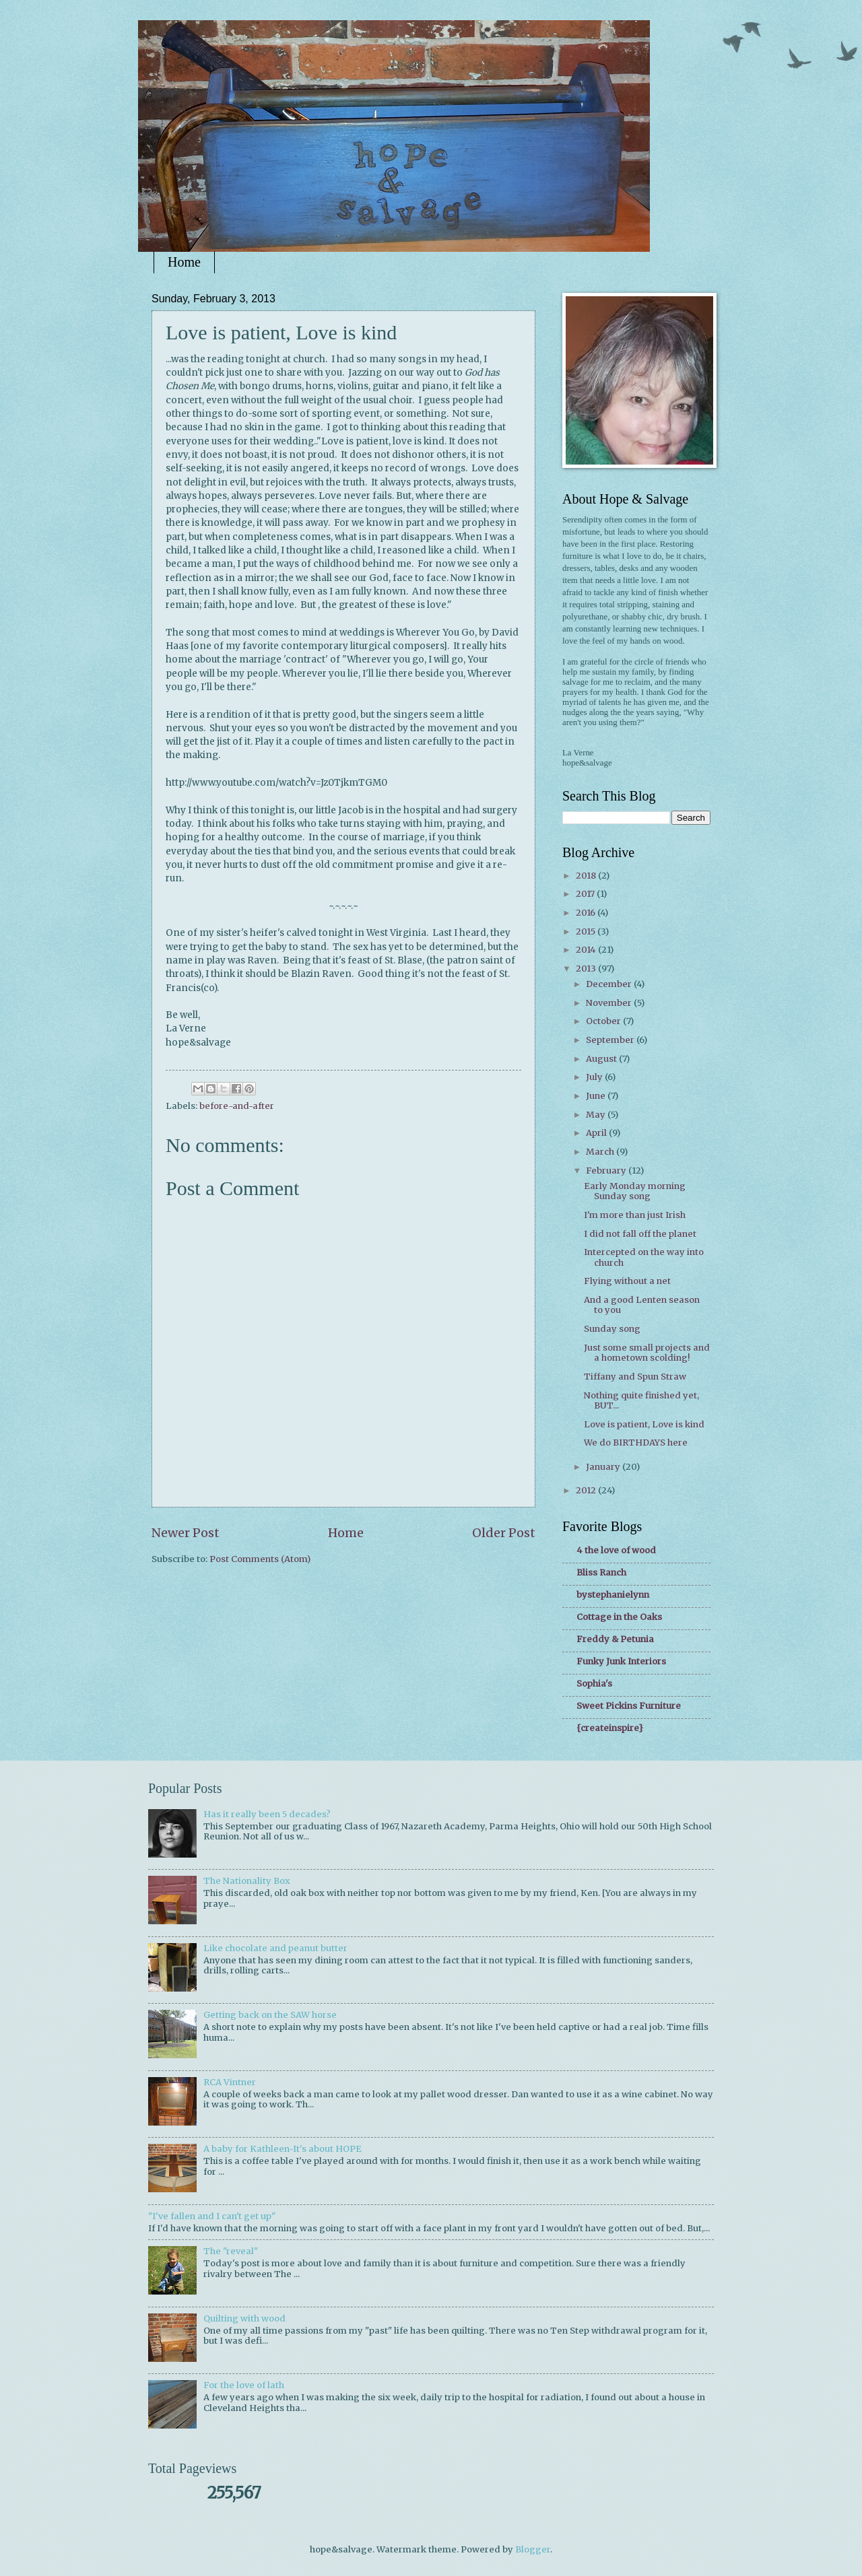 This screenshot has height=2576, width=862. Describe the element at coordinates (619, 1617) in the screenshot. I see `Cottage in the Oaks` at that location.